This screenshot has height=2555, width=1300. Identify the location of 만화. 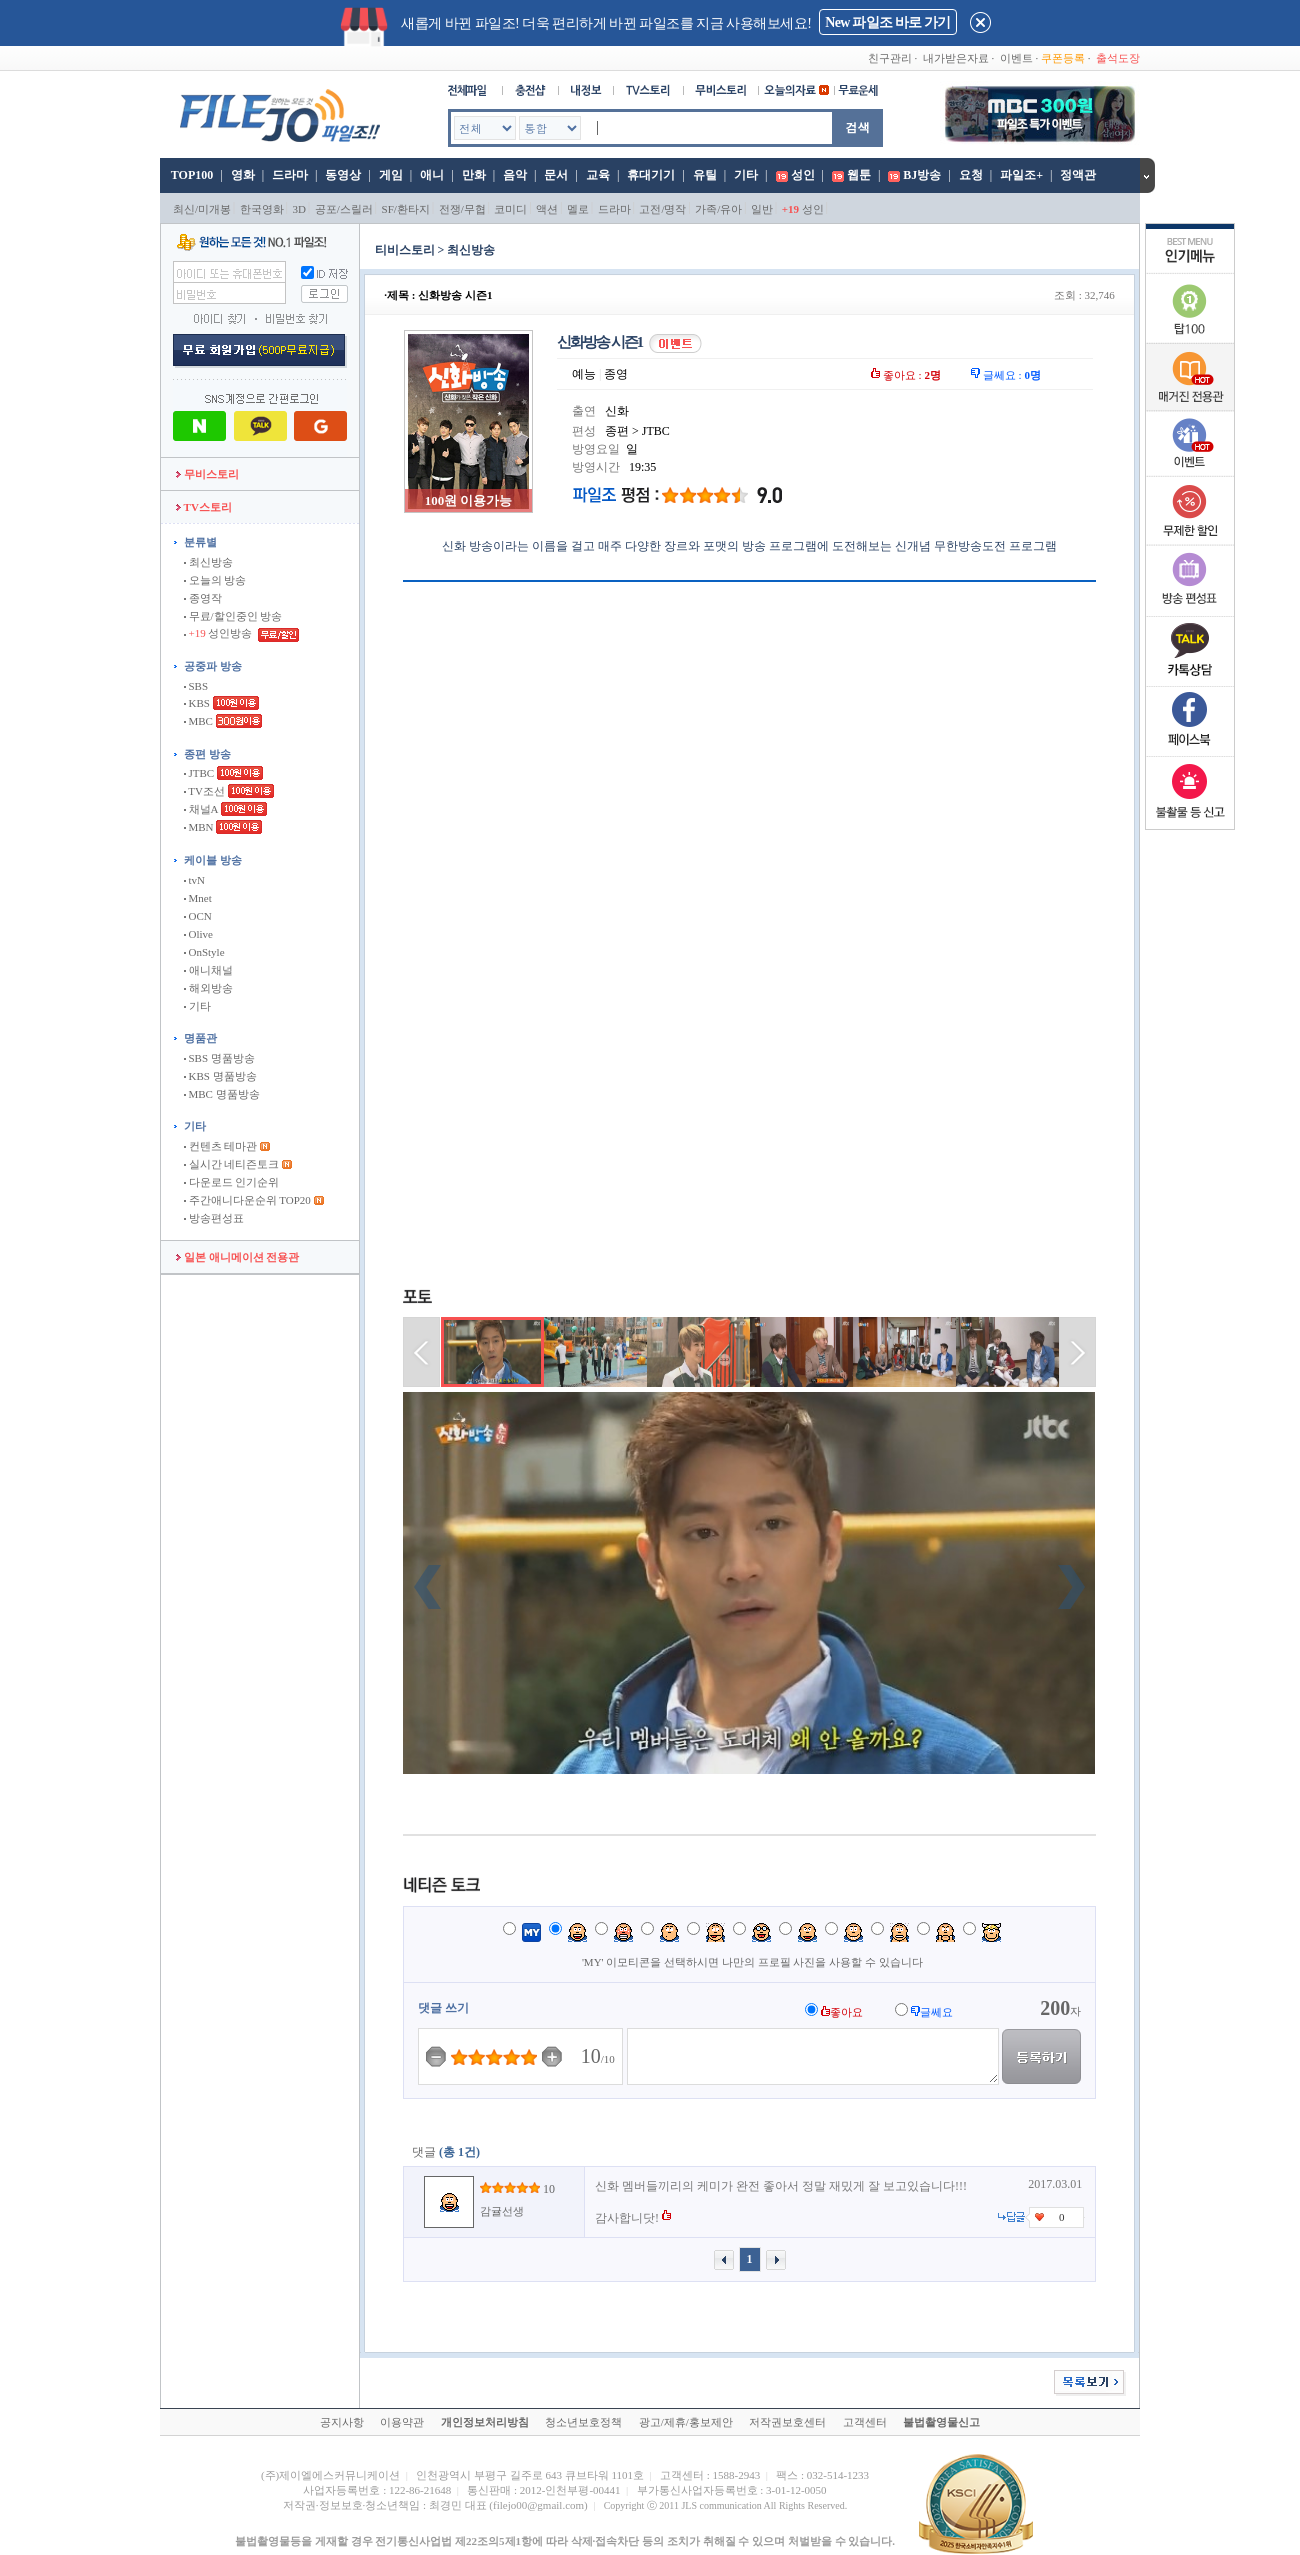
(474, 175).